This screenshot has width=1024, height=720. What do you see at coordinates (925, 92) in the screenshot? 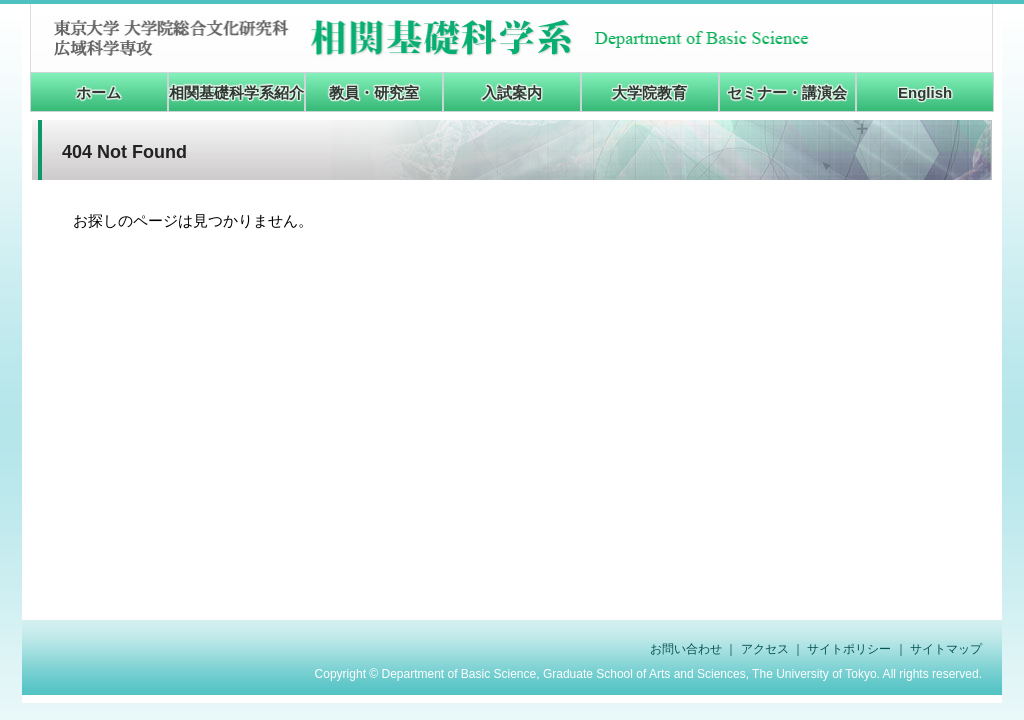
I see `English` at bounding box center [925, 92].